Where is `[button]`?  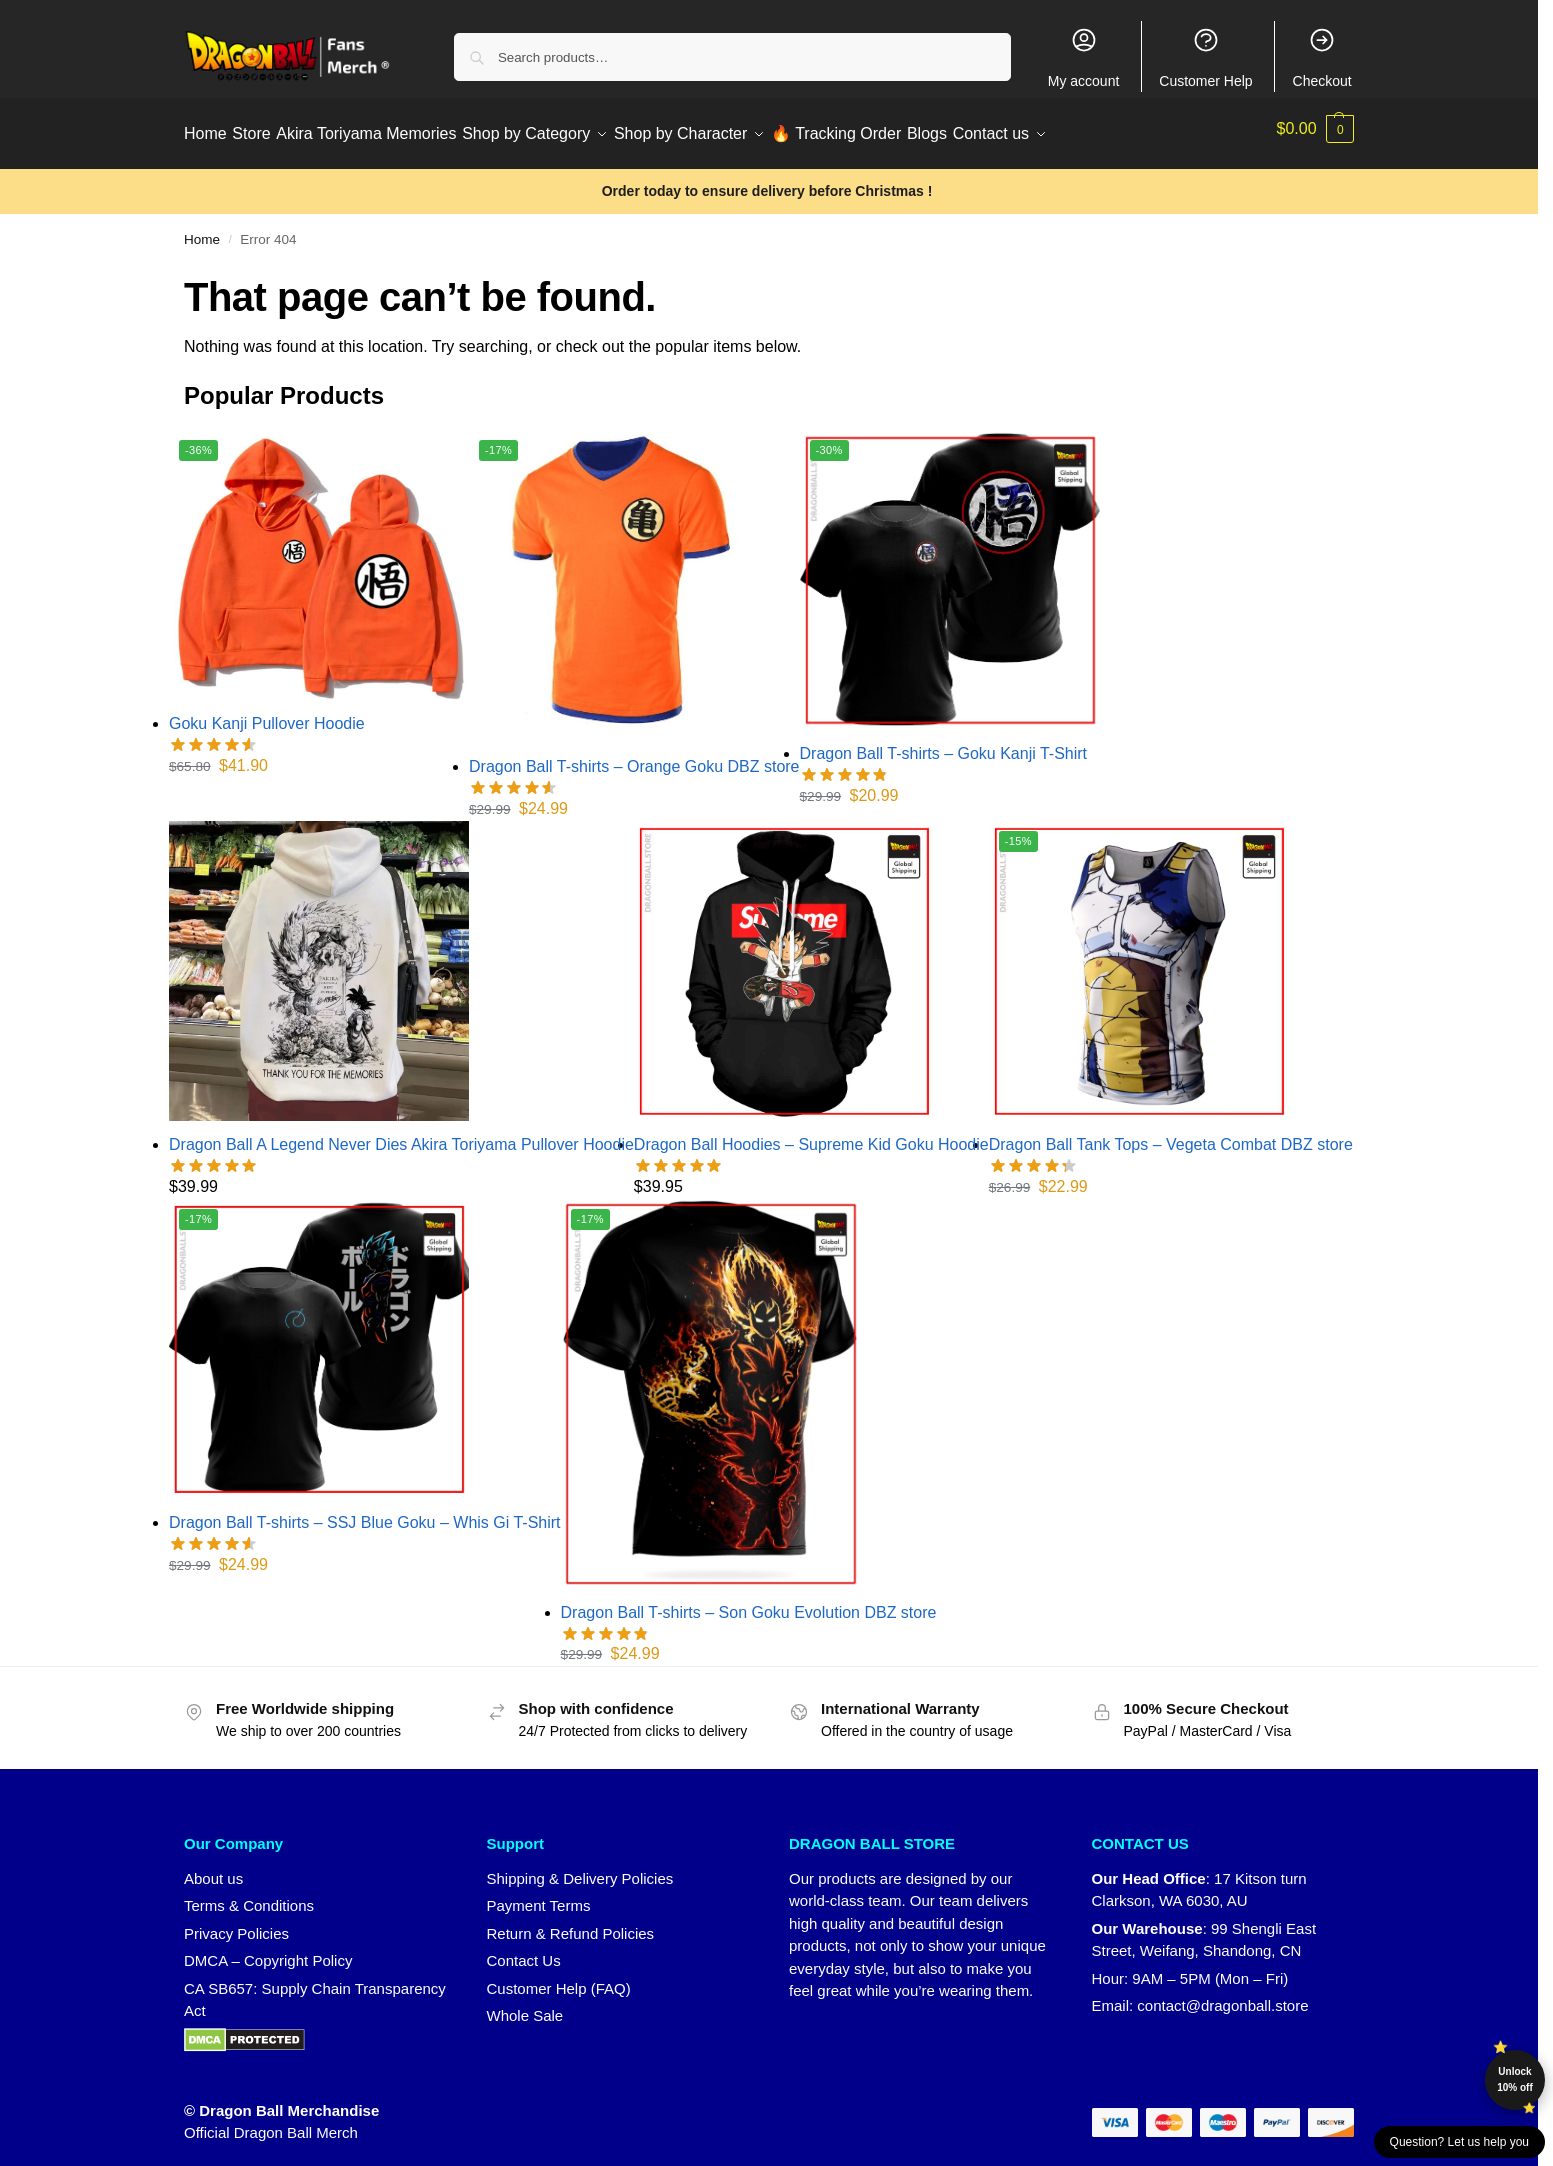 [button] is located at coordinates (1316, 129).